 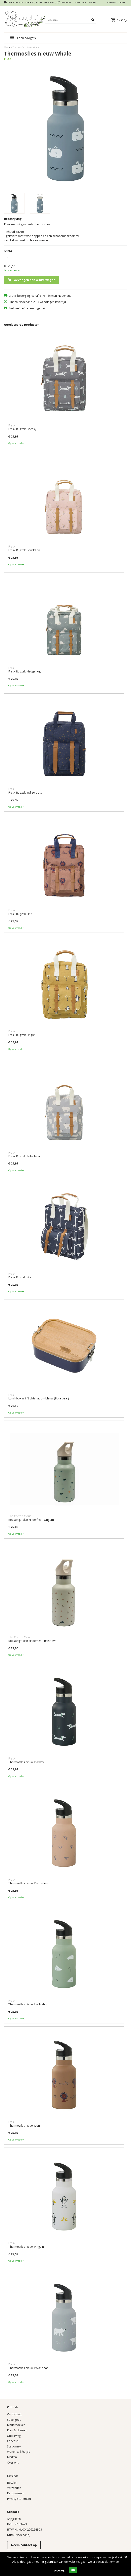 I want to click on Verzorging, so click(x=14, y=2414).